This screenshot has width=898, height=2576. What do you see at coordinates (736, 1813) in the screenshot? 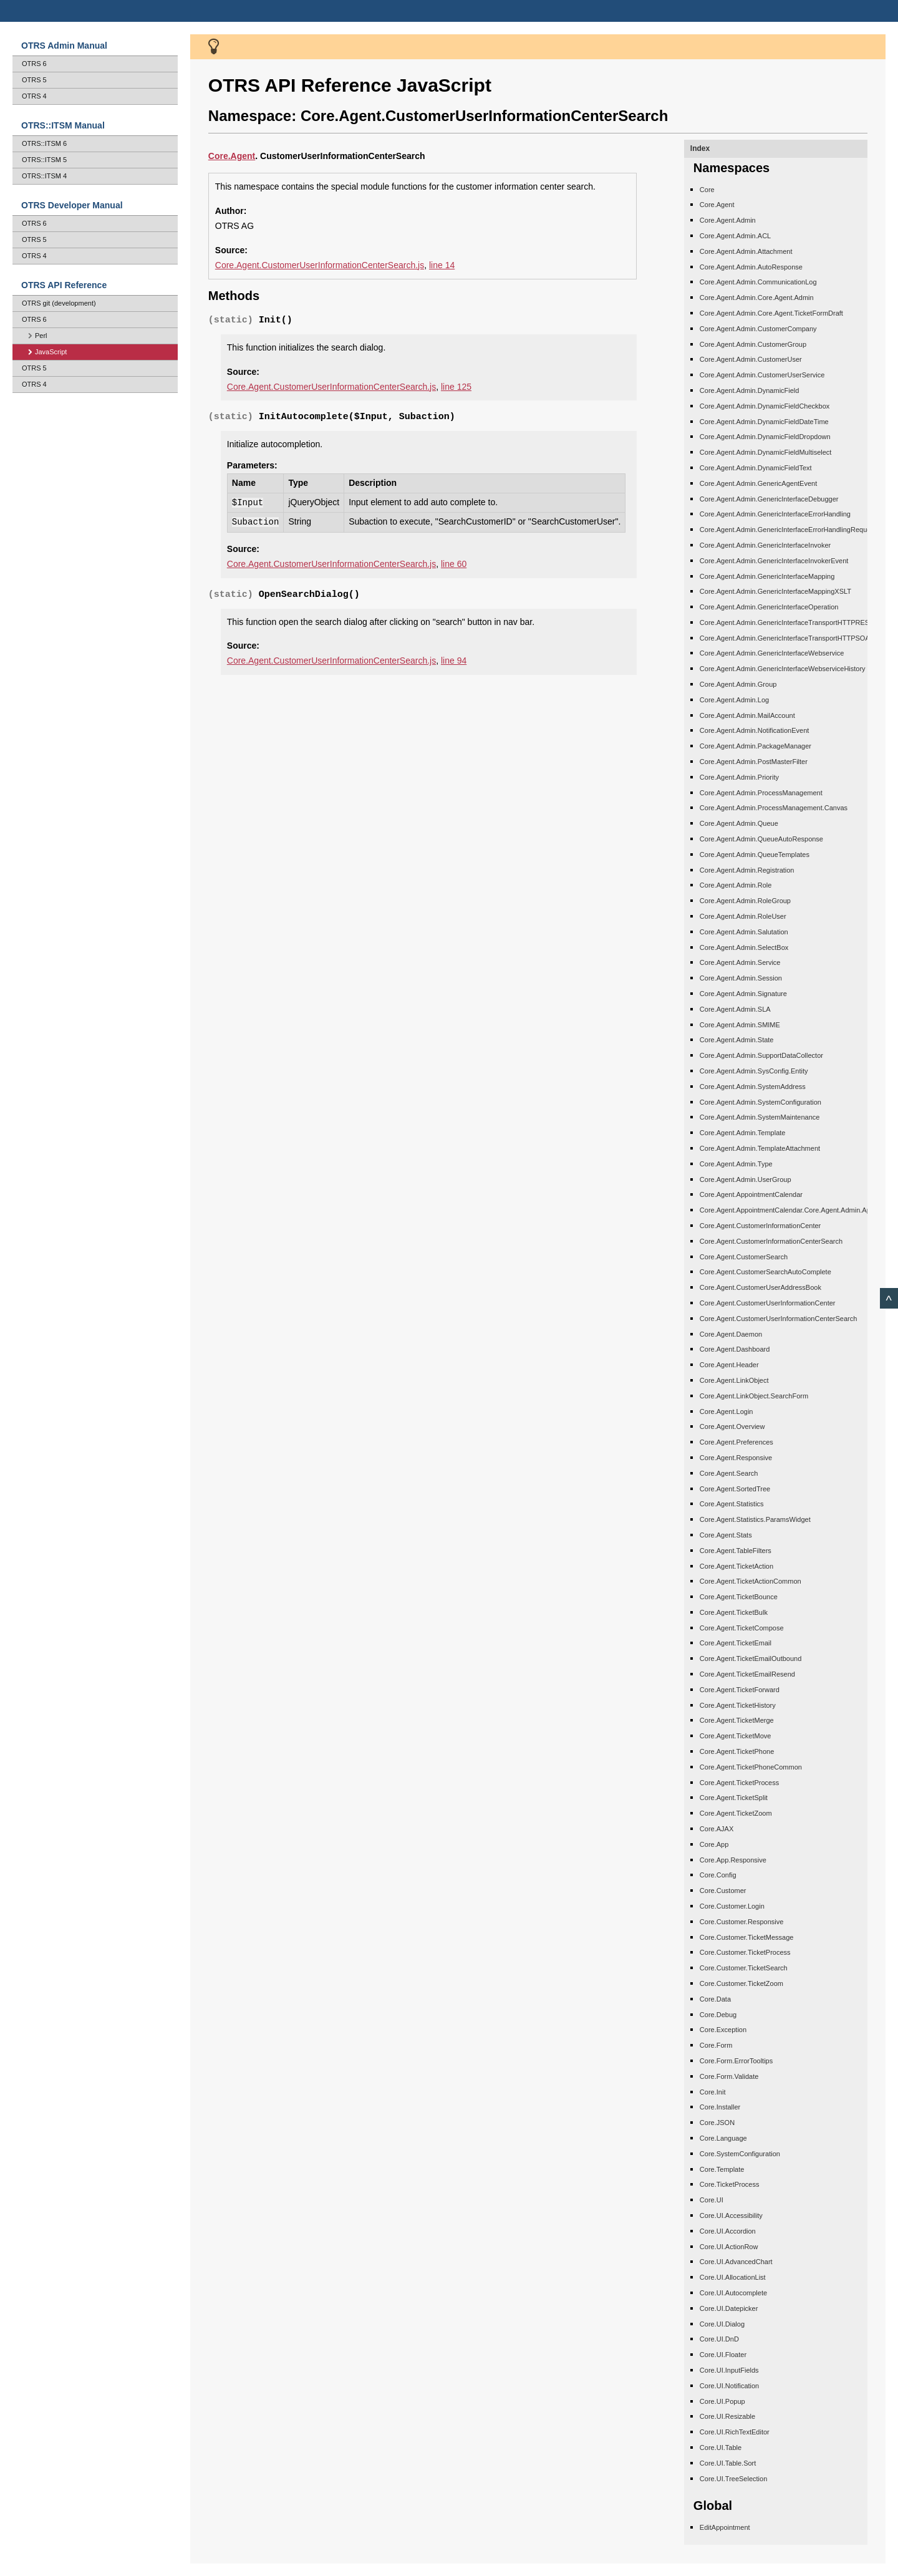
I see `Core.Agent.TicketZoom` at bounding box center [736, 1813].